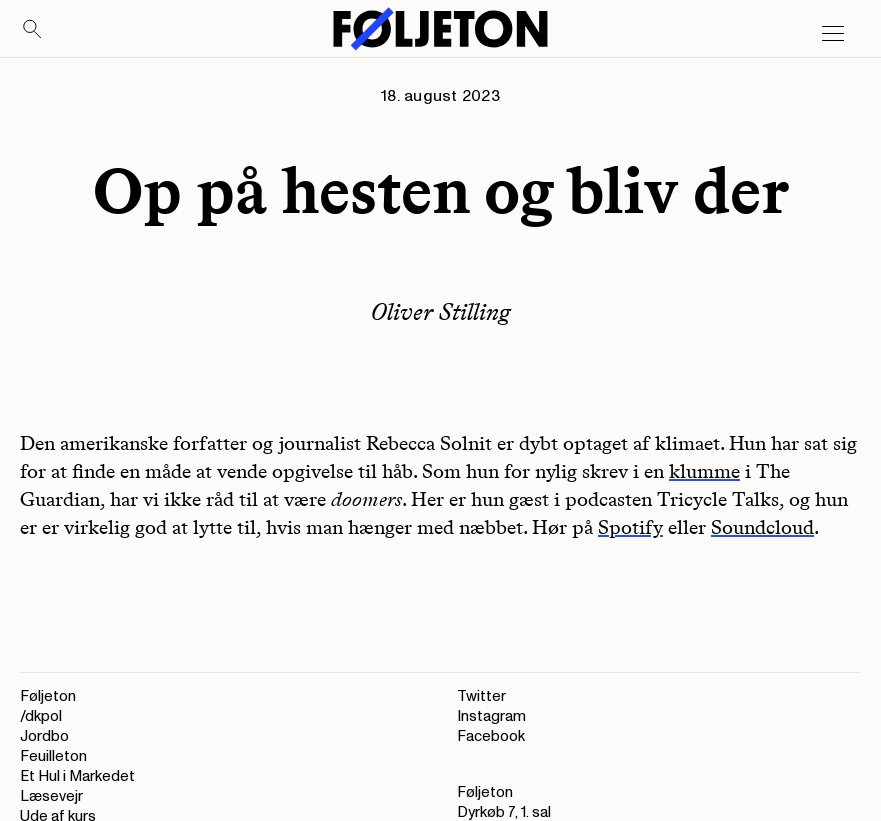 This screenshot has height=821, width=881. What do you see at coordinates (630, 527) in the screenshot?
I see `Spotify` at bounding box center [630, 527].